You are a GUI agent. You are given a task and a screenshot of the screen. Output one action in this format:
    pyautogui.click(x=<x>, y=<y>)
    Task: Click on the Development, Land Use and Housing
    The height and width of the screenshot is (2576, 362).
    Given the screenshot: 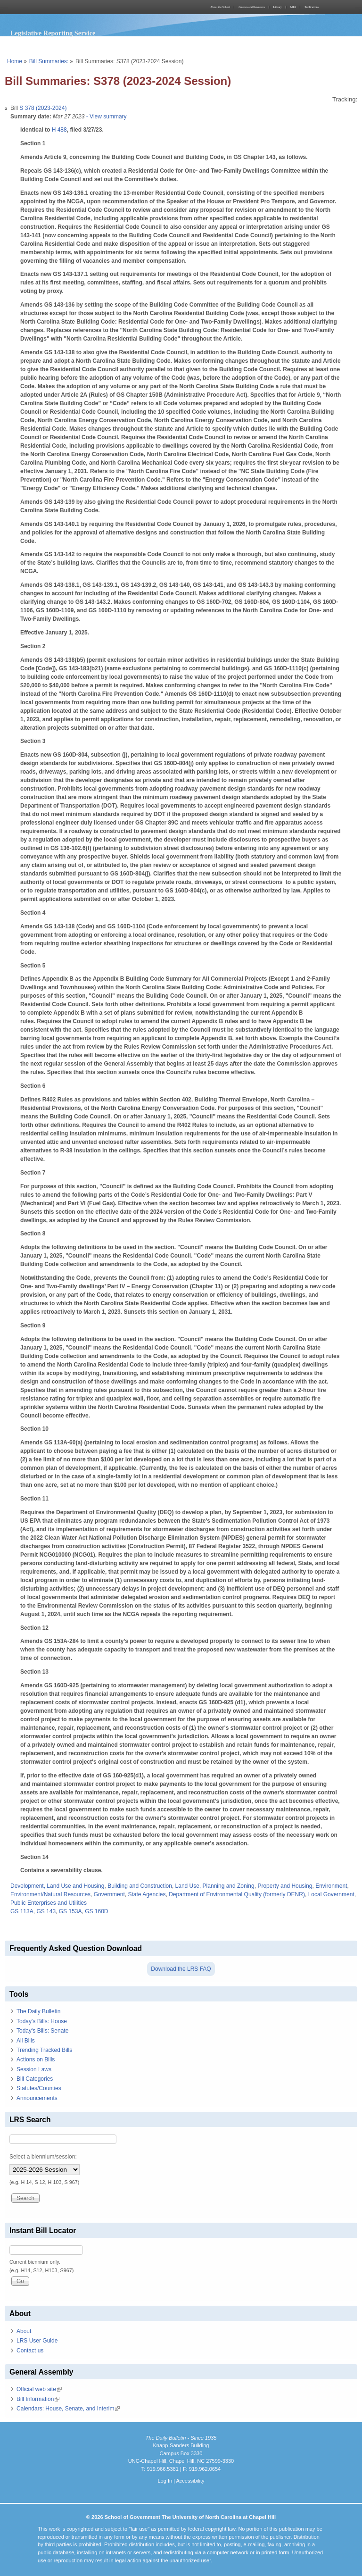 What is the action you would take?
    pyautogui.click(x=57, y=1886)
    